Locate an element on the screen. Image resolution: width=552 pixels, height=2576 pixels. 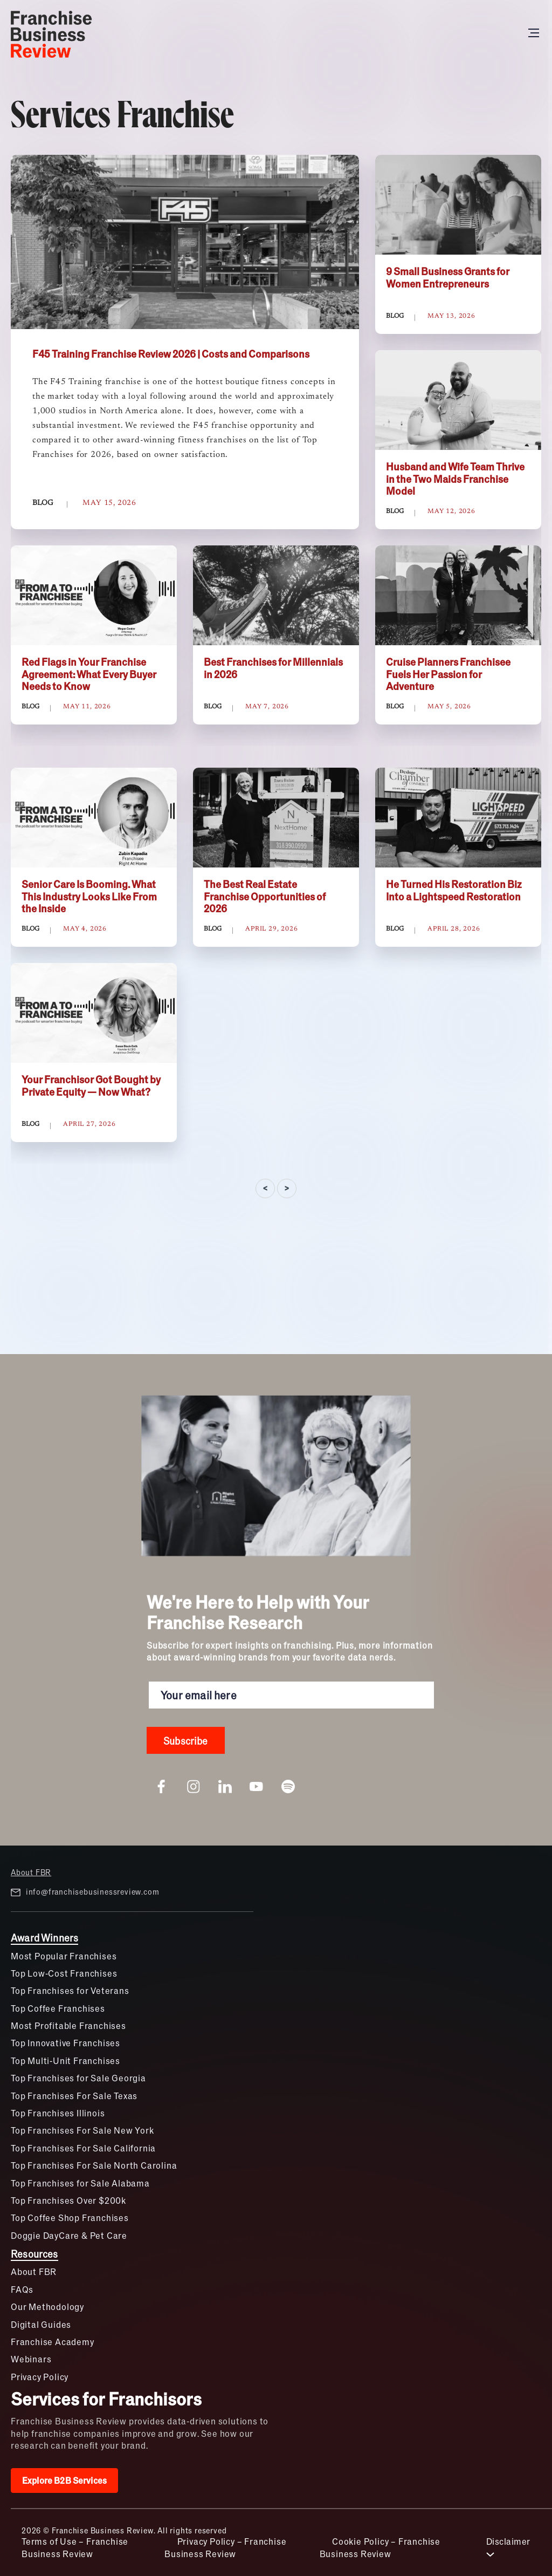
FAQs is located at coordinates (22, 2289).